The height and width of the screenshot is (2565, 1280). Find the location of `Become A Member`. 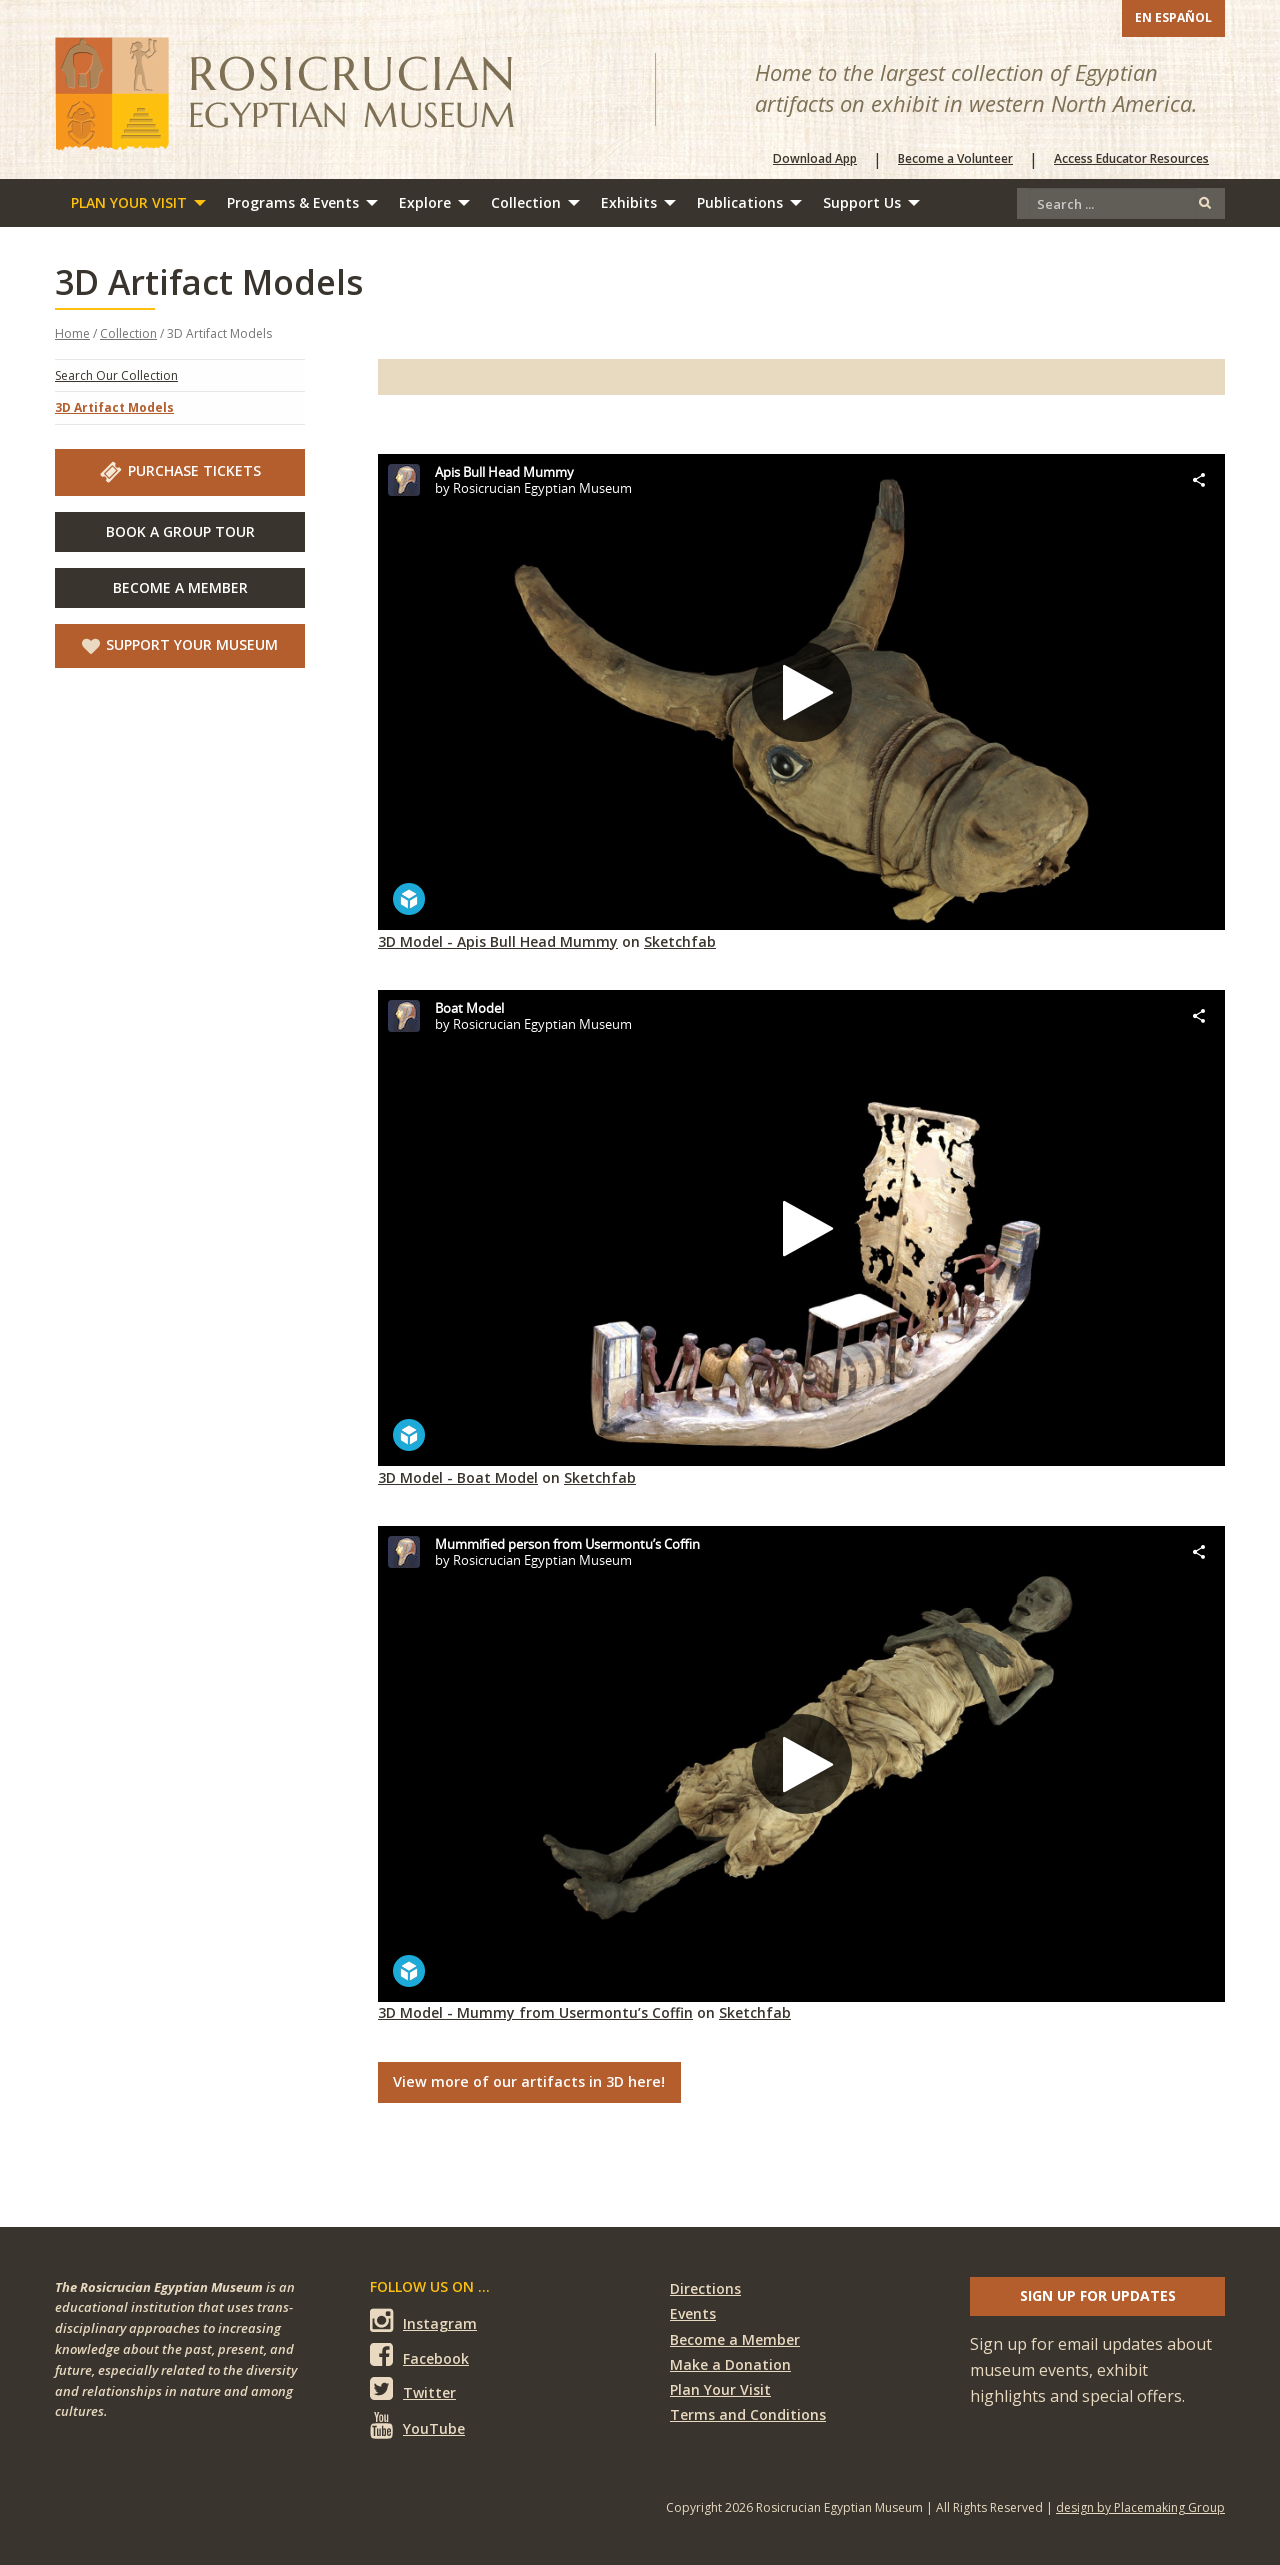

Become A Member is located at coordinates (180, 587).